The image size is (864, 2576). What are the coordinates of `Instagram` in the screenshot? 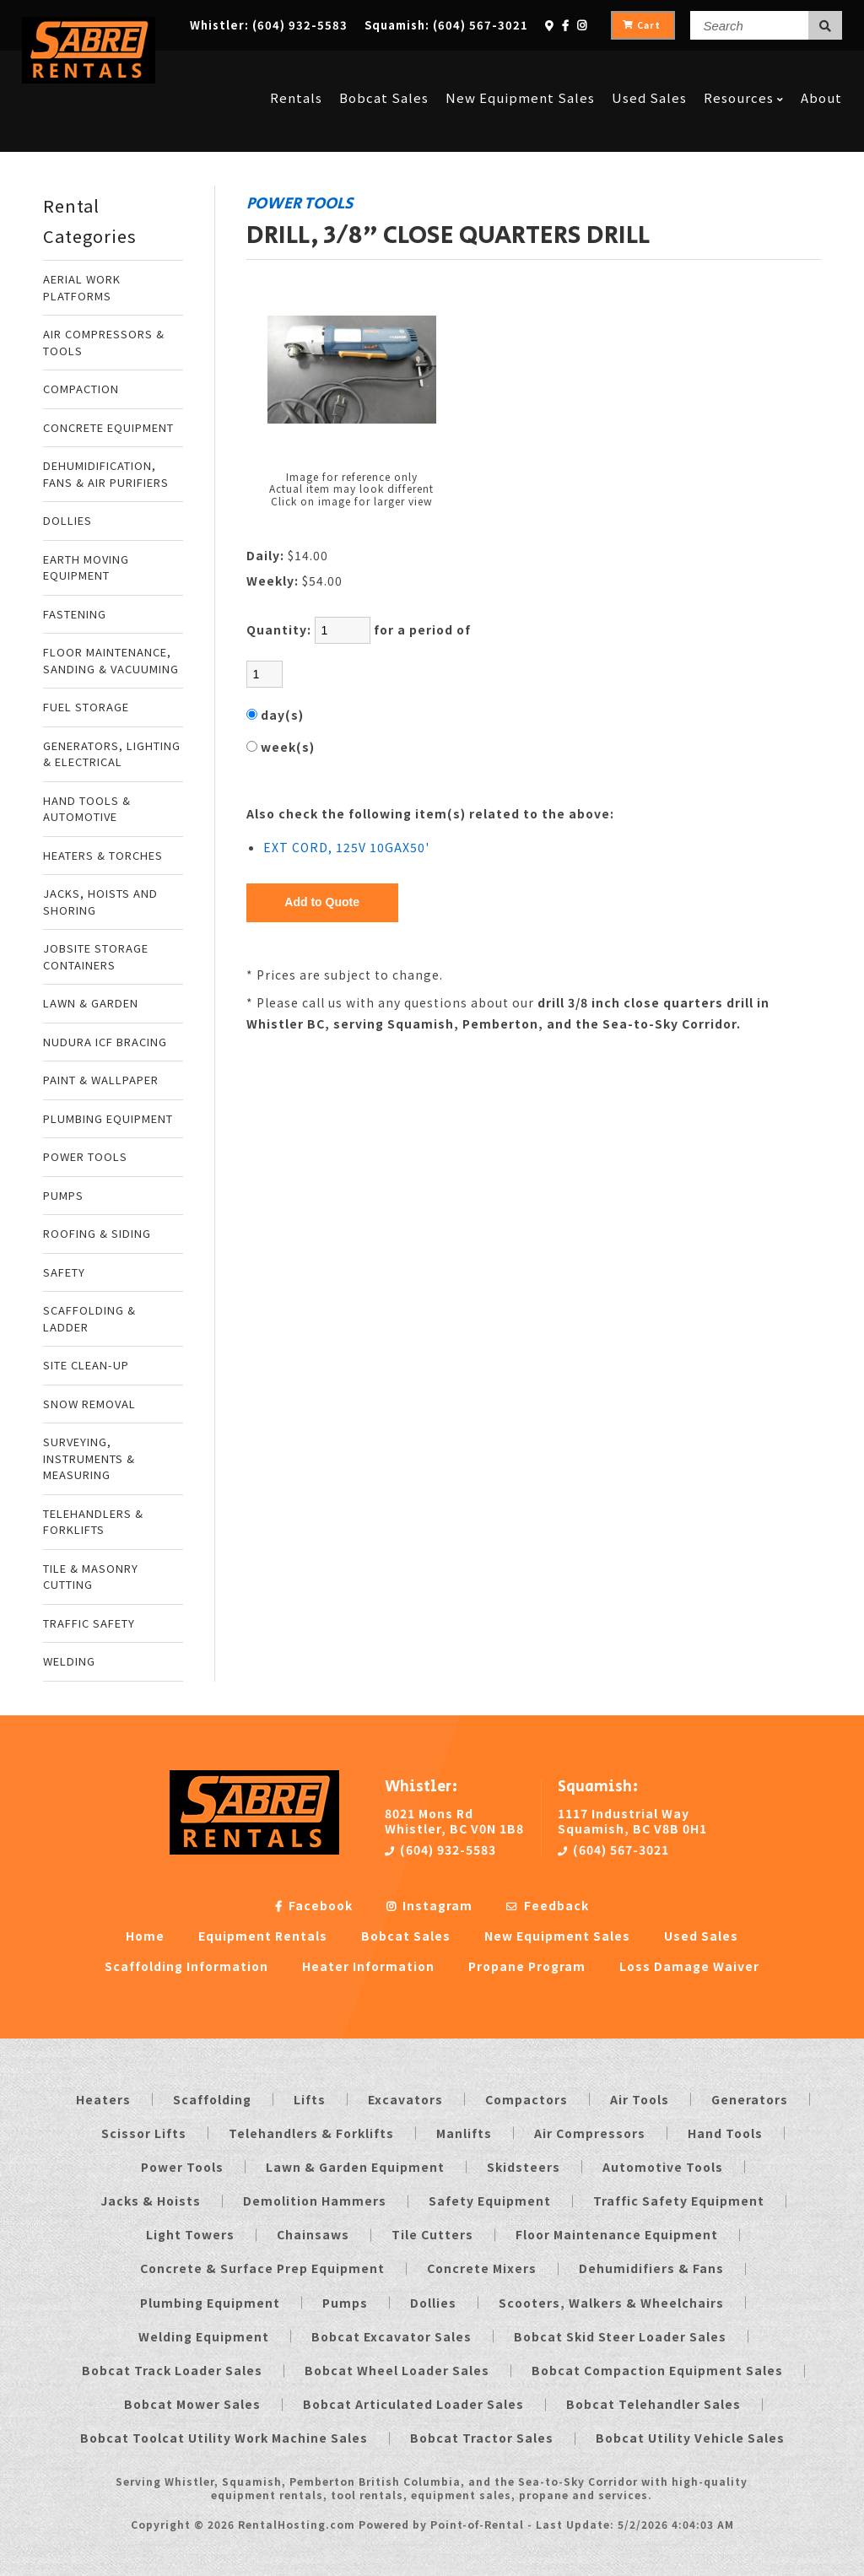 It's located at (429, 1905).